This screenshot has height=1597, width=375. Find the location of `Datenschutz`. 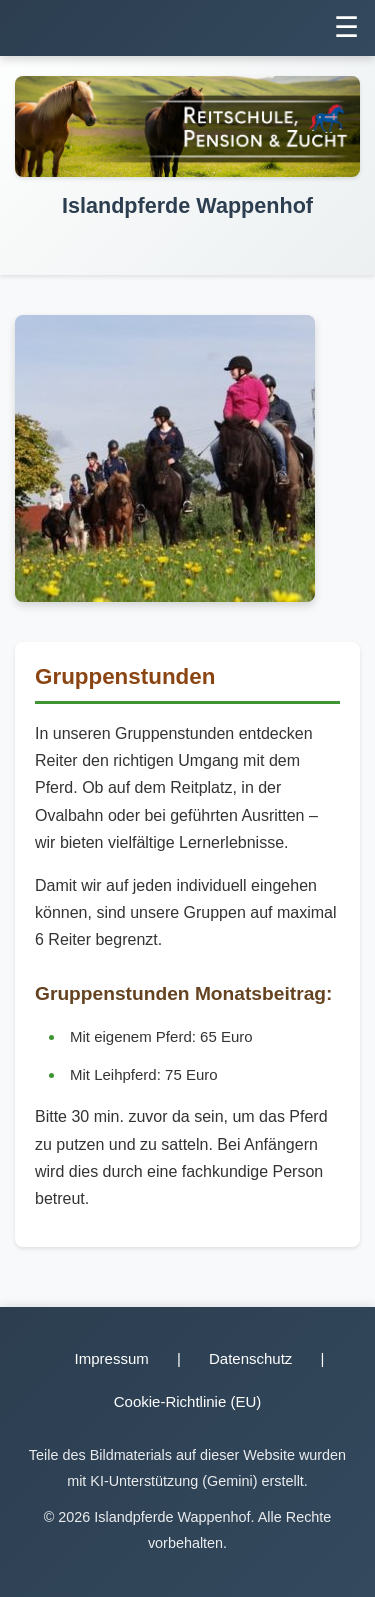

Datenschutz is located at coordinates (250, 1358).